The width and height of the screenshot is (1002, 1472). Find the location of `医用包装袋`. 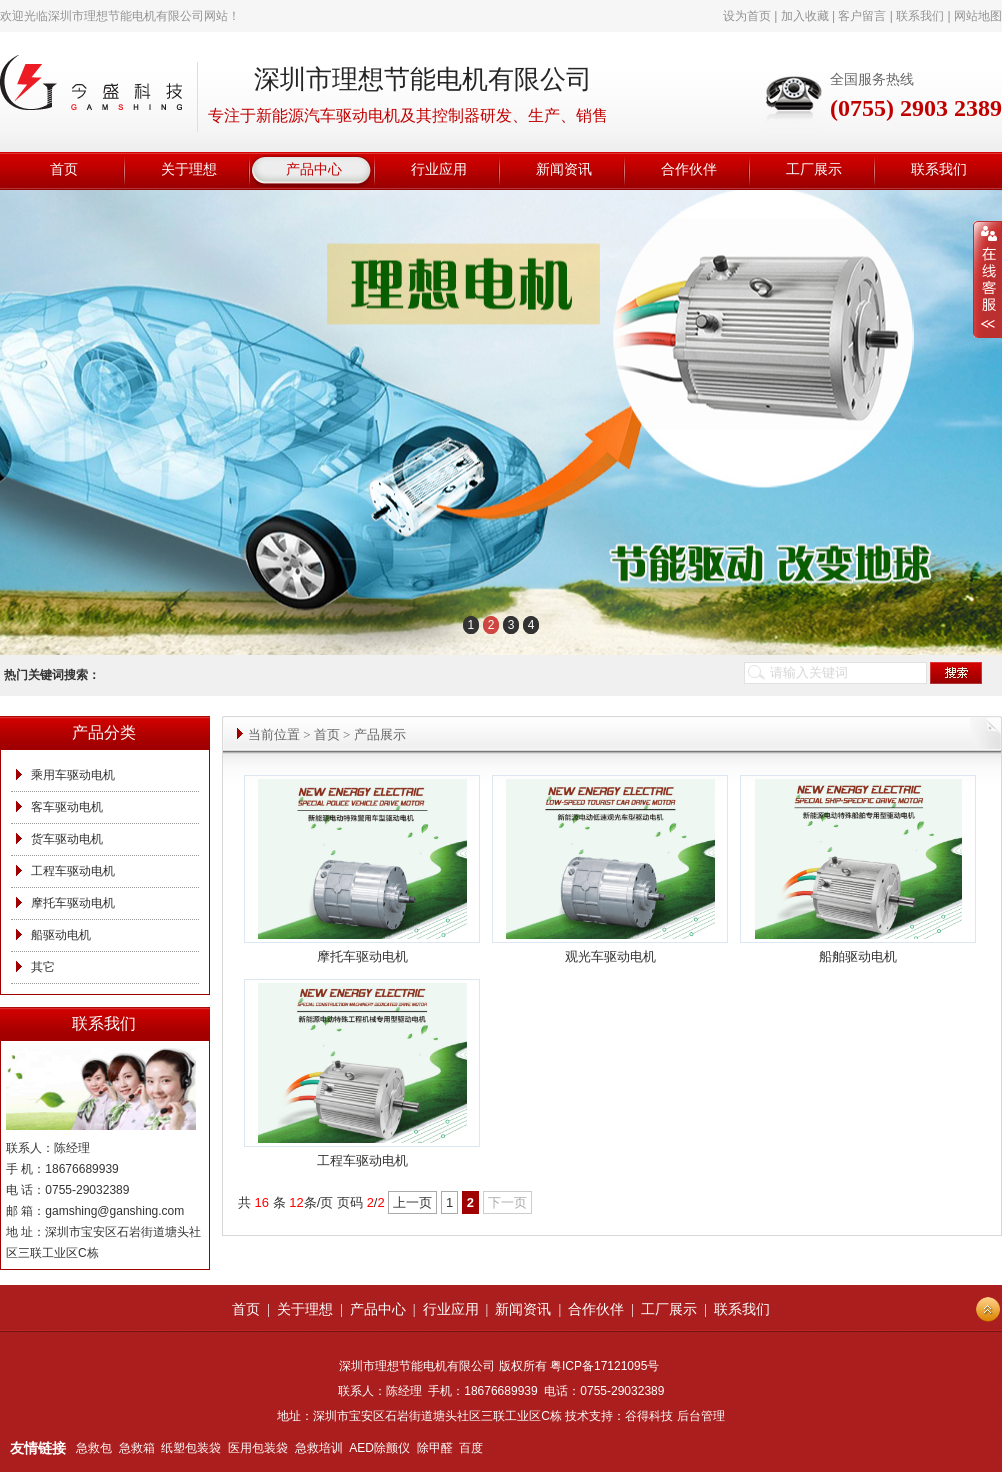

医用包装袋 is located at coordinates (258, 1448).